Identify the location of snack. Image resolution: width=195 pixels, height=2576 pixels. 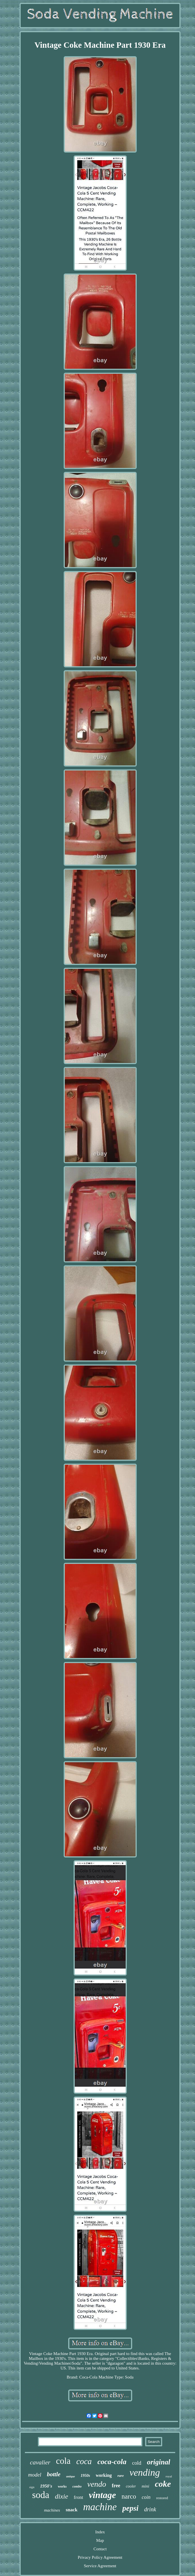
(72, 2509).